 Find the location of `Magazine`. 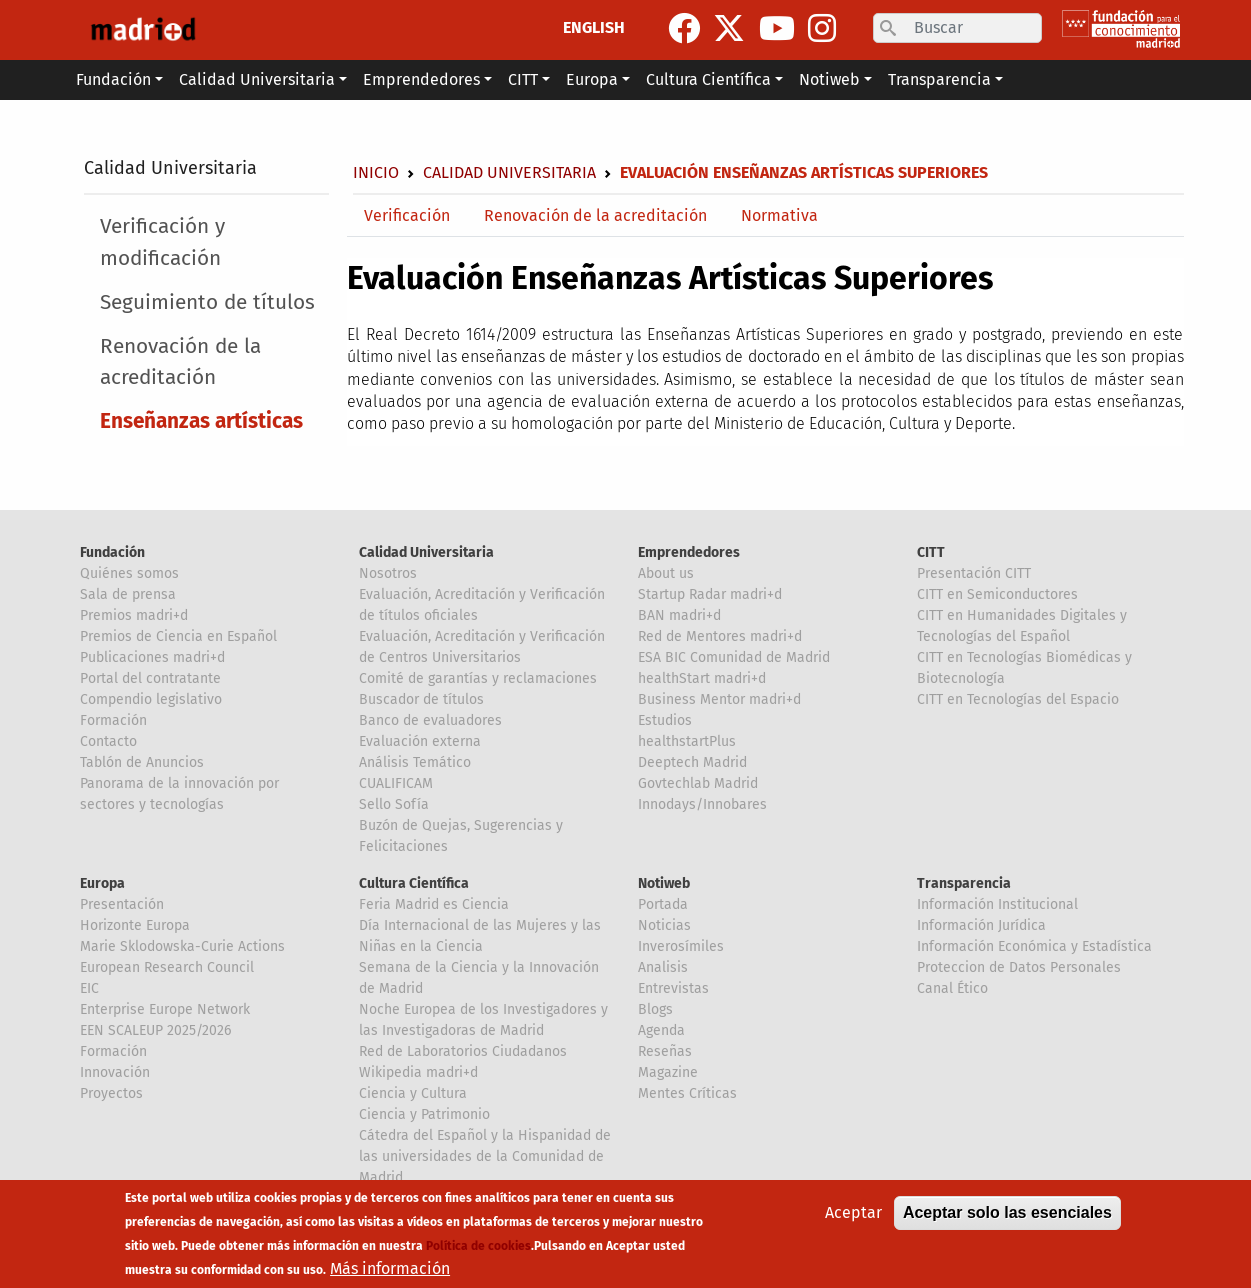

Magazine is located at coordinates (668, 1072).